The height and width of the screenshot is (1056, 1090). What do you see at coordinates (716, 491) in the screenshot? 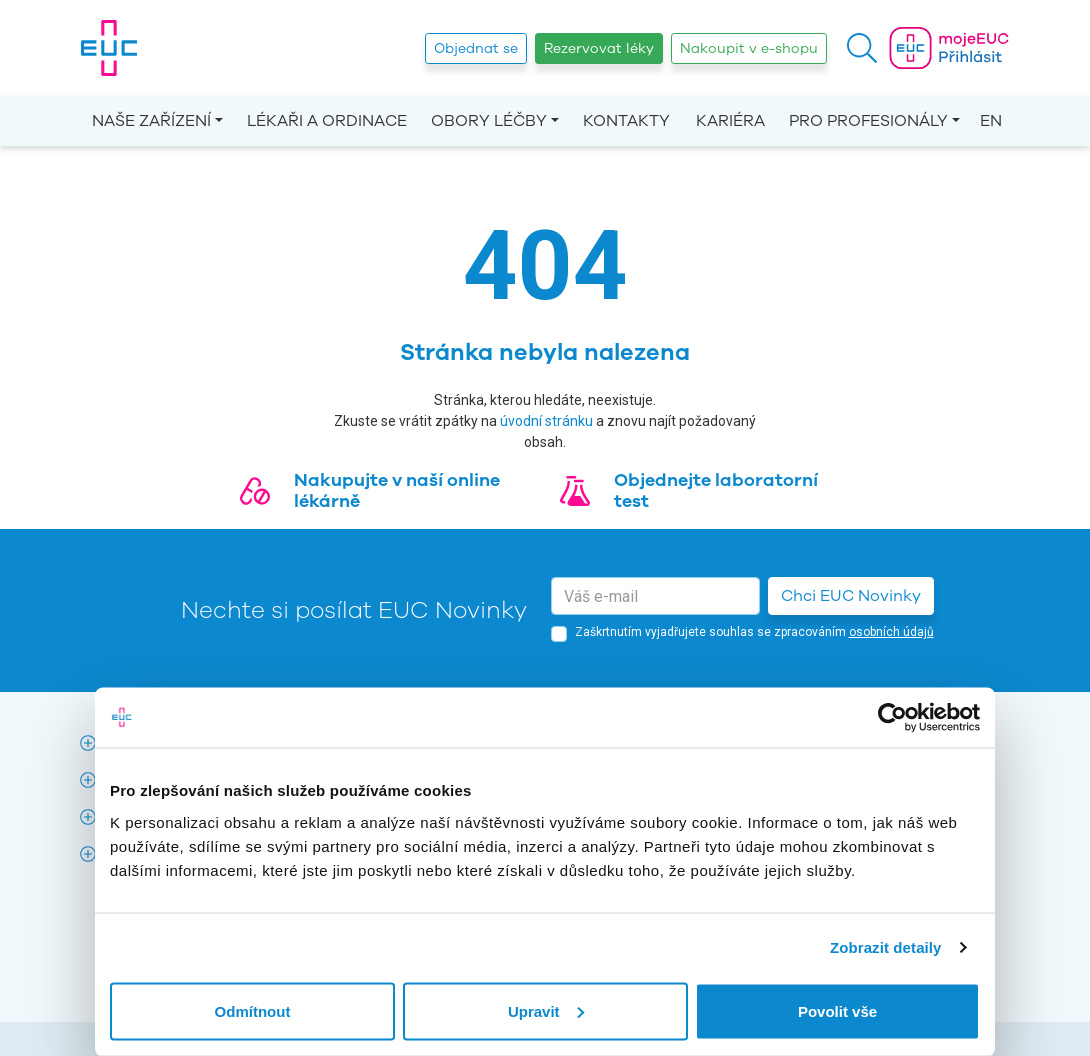
I see `Objednejte laboratorní test` at bounding box center [716, 491].